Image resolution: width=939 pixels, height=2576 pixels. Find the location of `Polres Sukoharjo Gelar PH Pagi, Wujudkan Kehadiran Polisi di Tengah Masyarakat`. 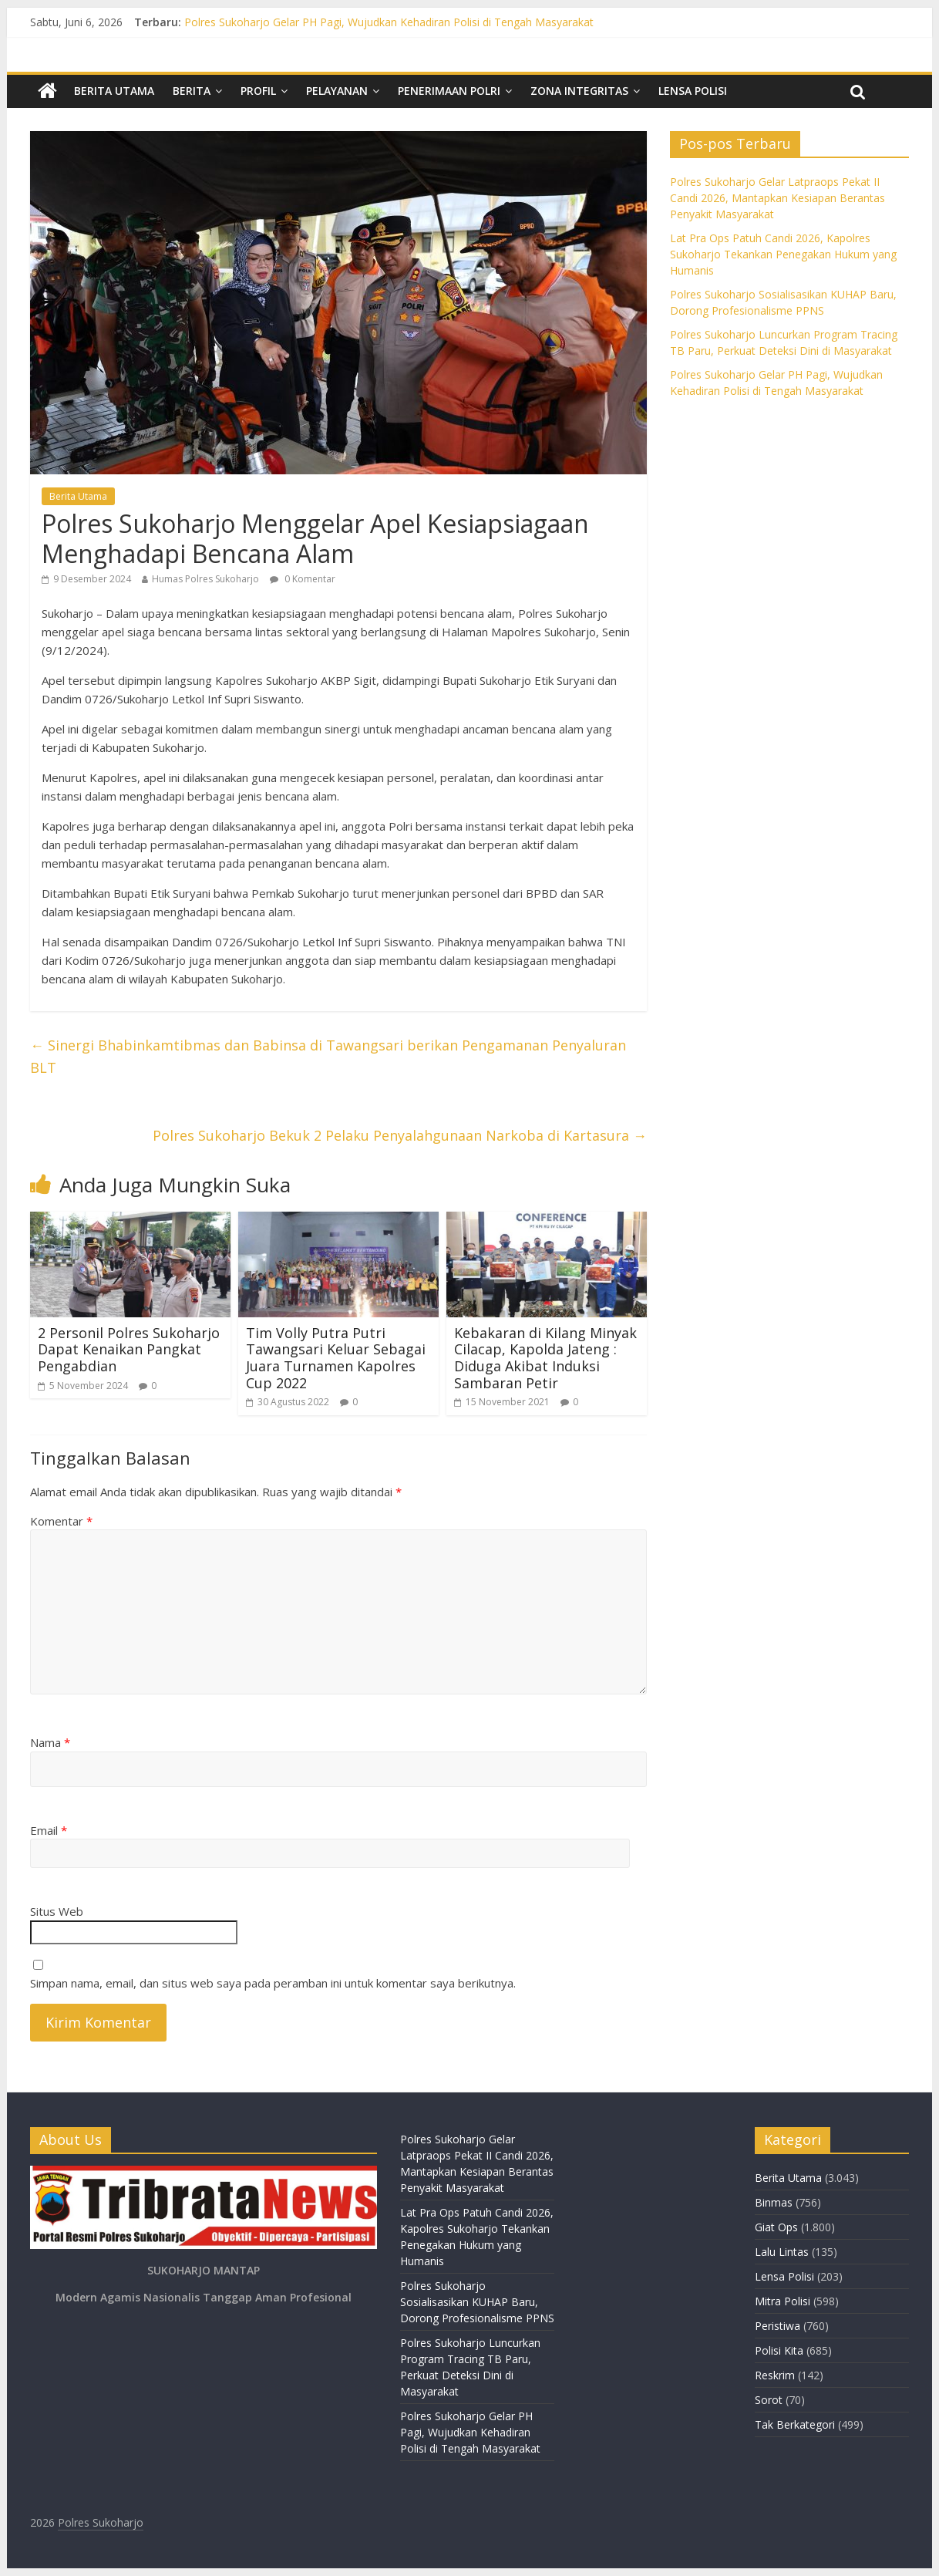

Polres Sukoharjo Gelar PH Pagi, Wujudkan Kehadiran Polisi di Tengah Masyarakat is located at coordinates (389, 22).